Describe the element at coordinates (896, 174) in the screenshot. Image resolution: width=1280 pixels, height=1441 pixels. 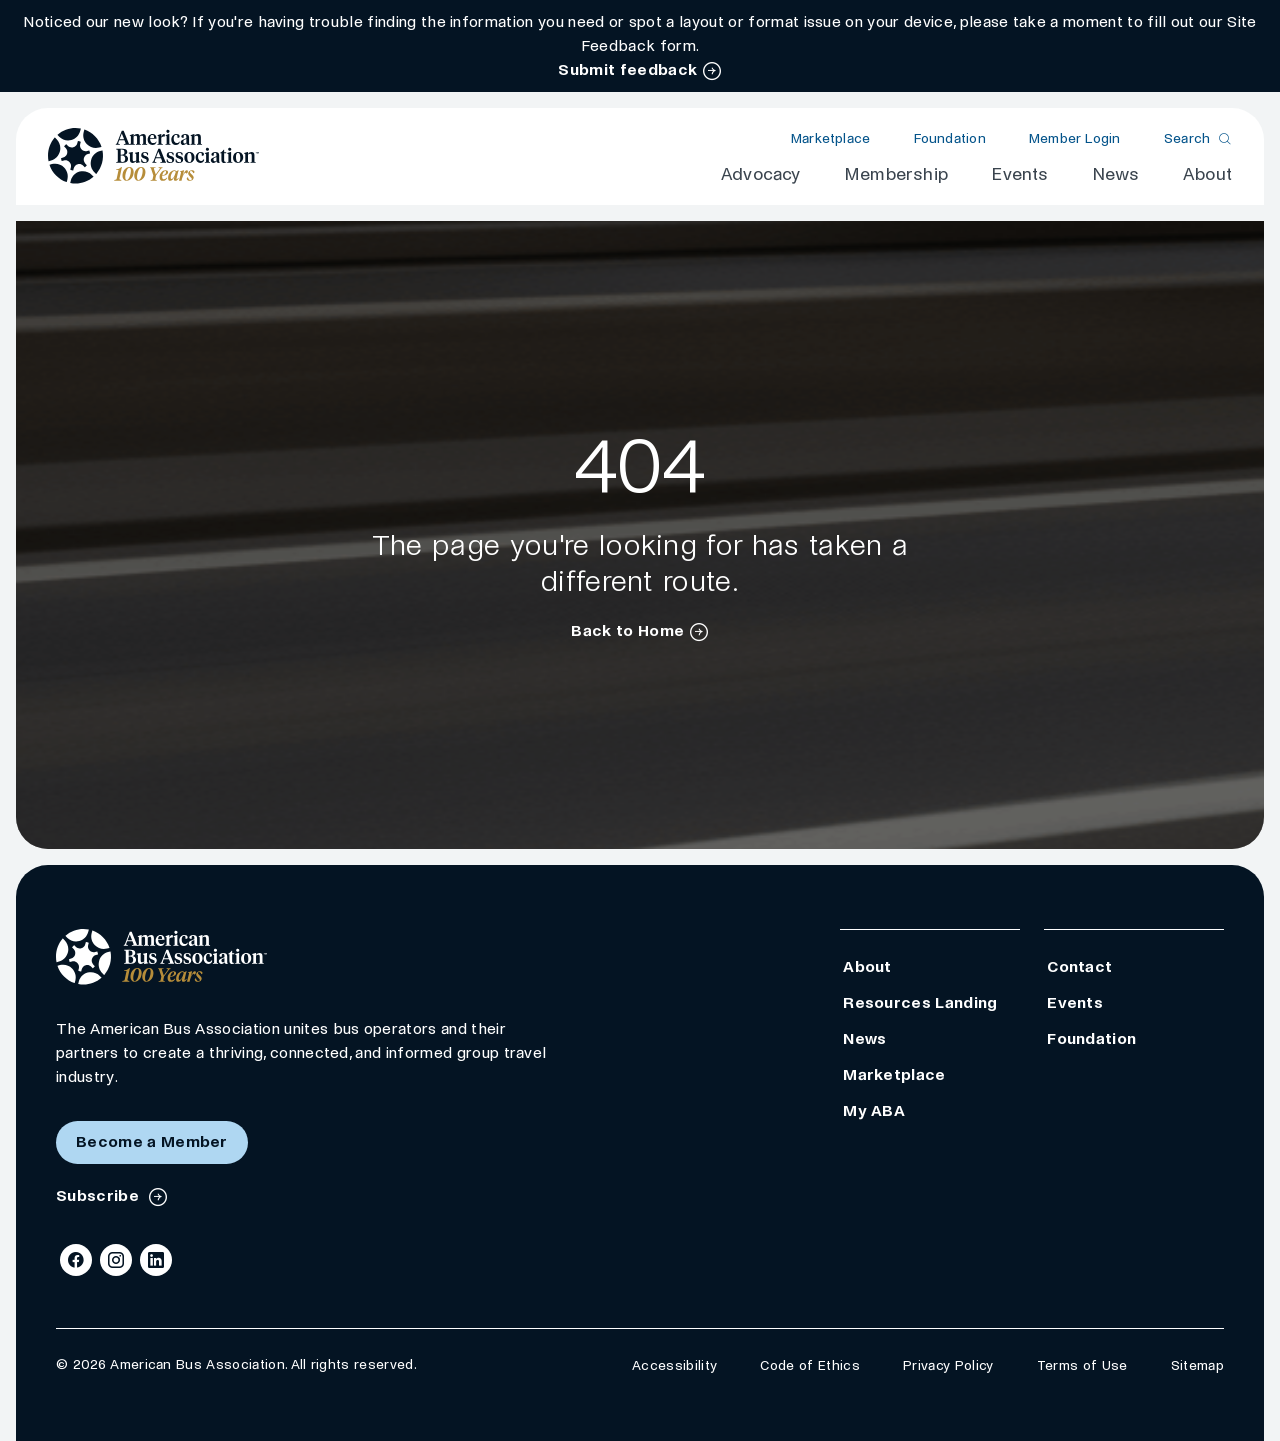
I see `Membership` at that location.